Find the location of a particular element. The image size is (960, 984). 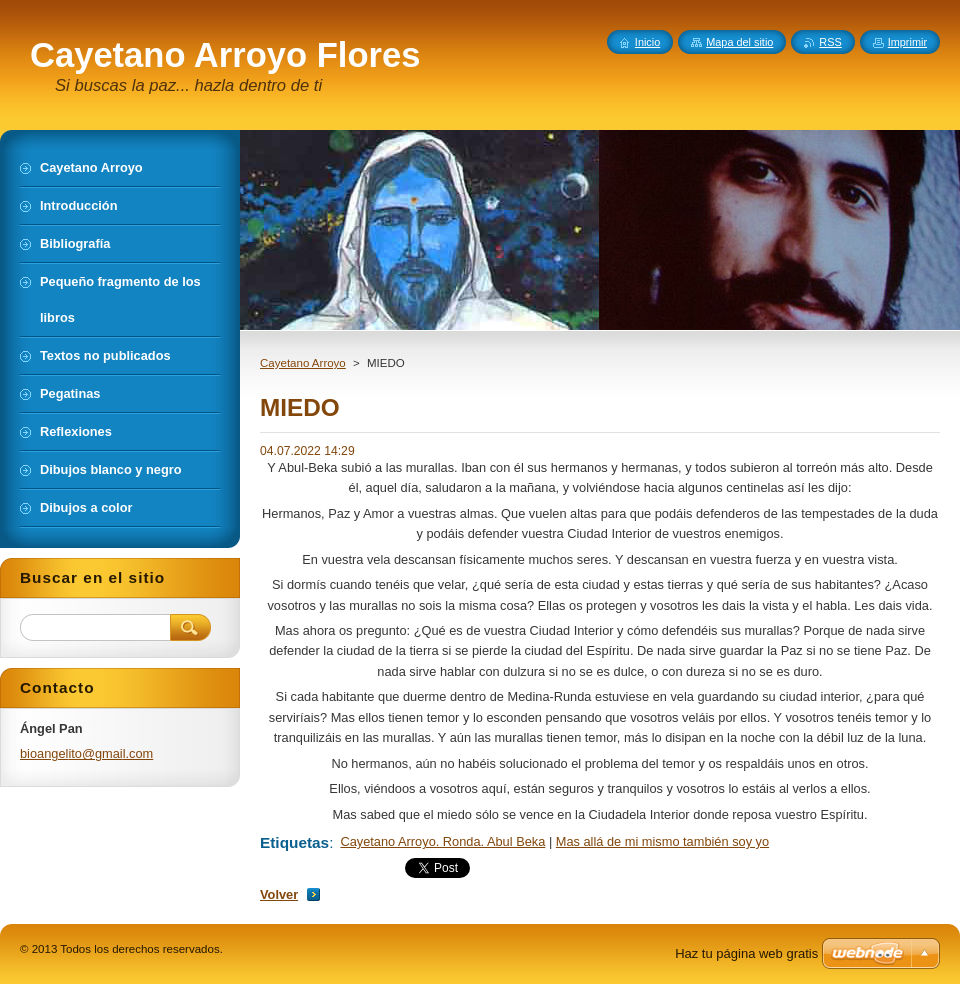

Haz tu página web gratis is located at coordinates (746, 953).